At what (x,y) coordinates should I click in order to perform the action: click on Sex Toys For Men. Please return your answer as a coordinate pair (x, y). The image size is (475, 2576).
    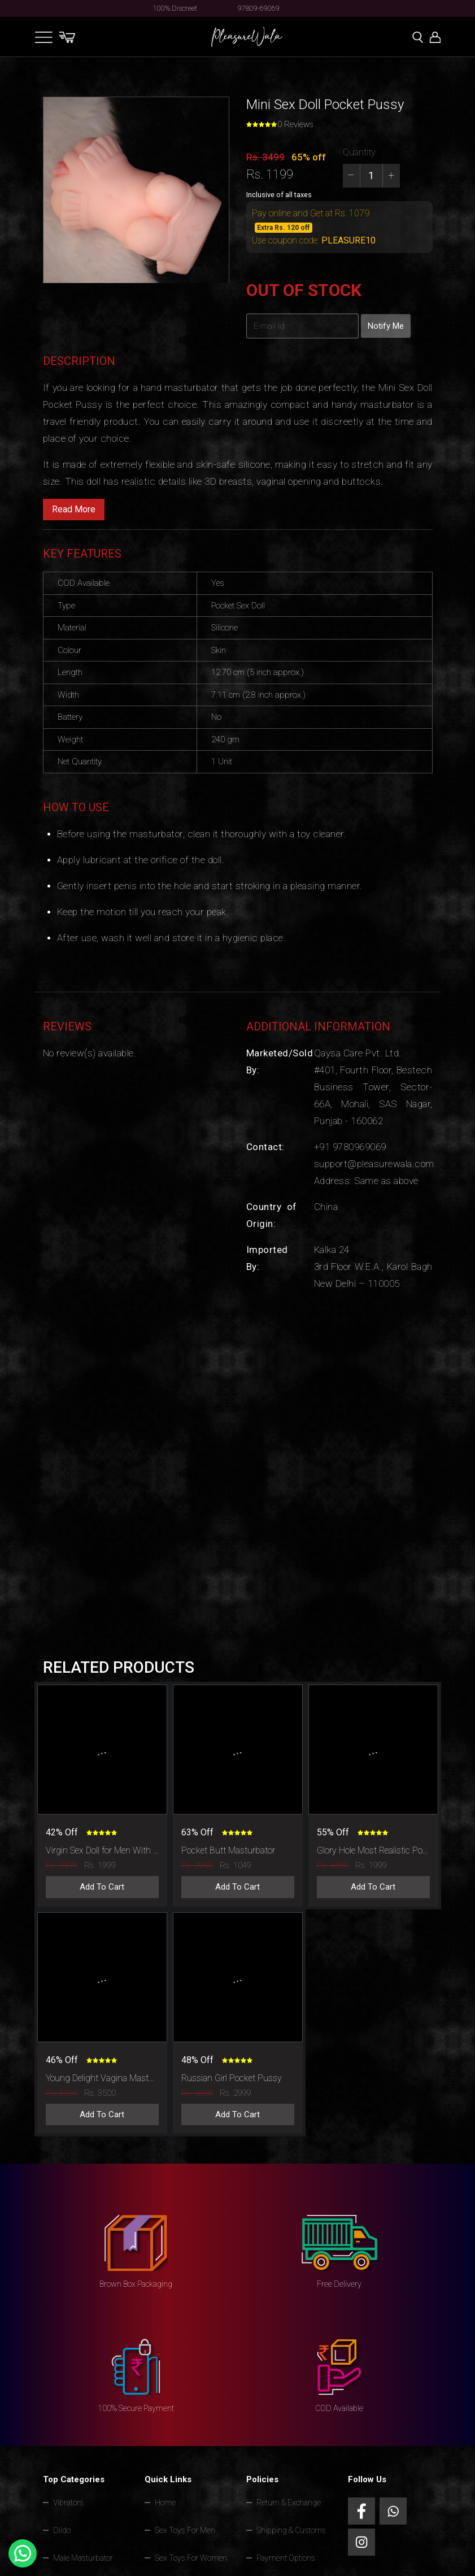
    Looking at the image, I should click on (185, 2530).